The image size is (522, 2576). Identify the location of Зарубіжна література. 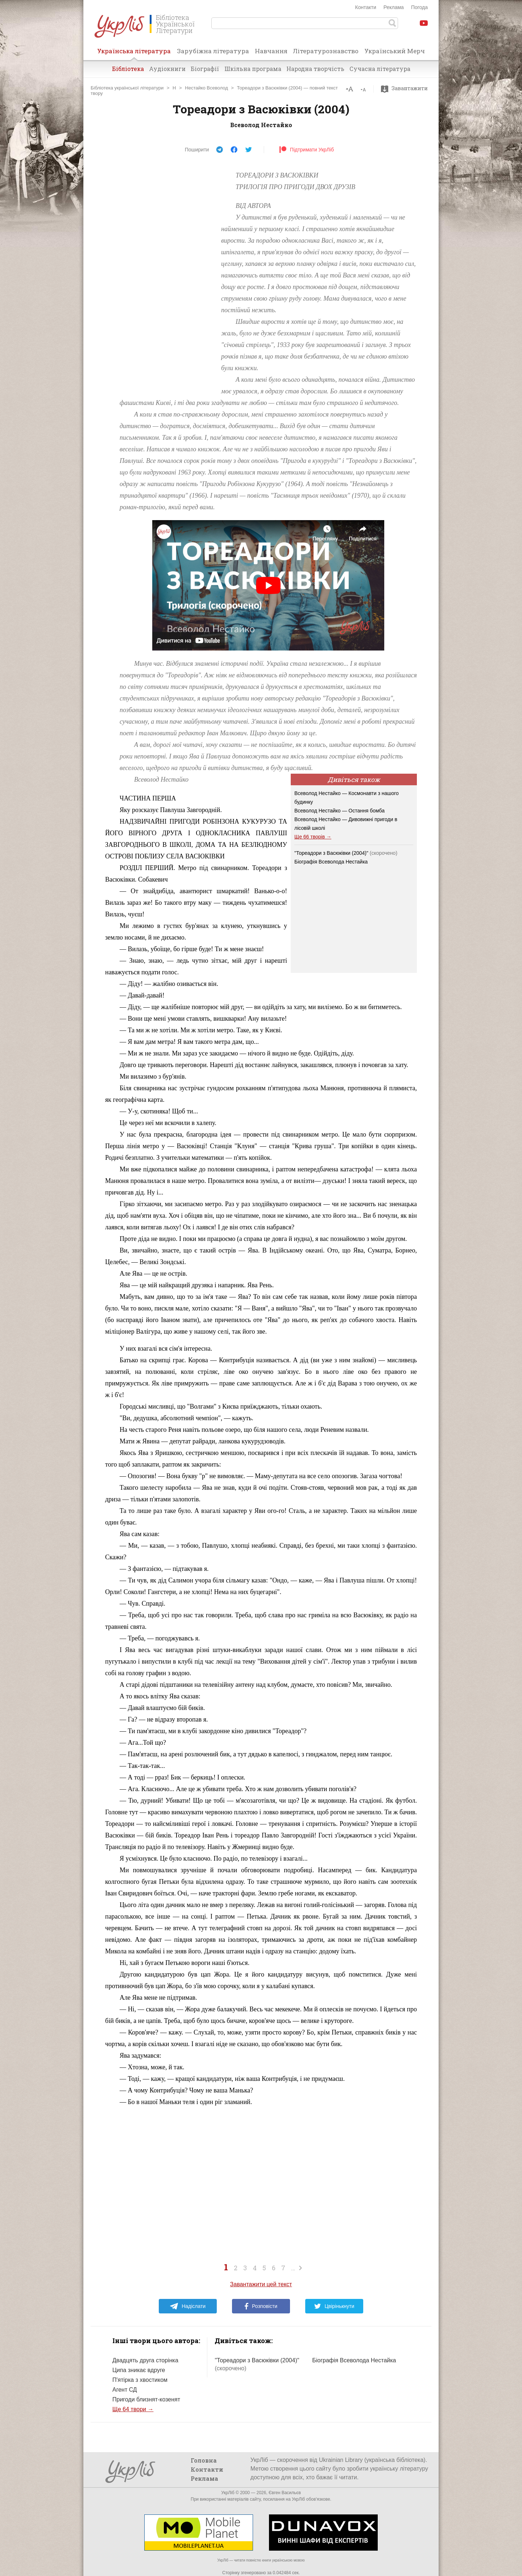
(213, 51).